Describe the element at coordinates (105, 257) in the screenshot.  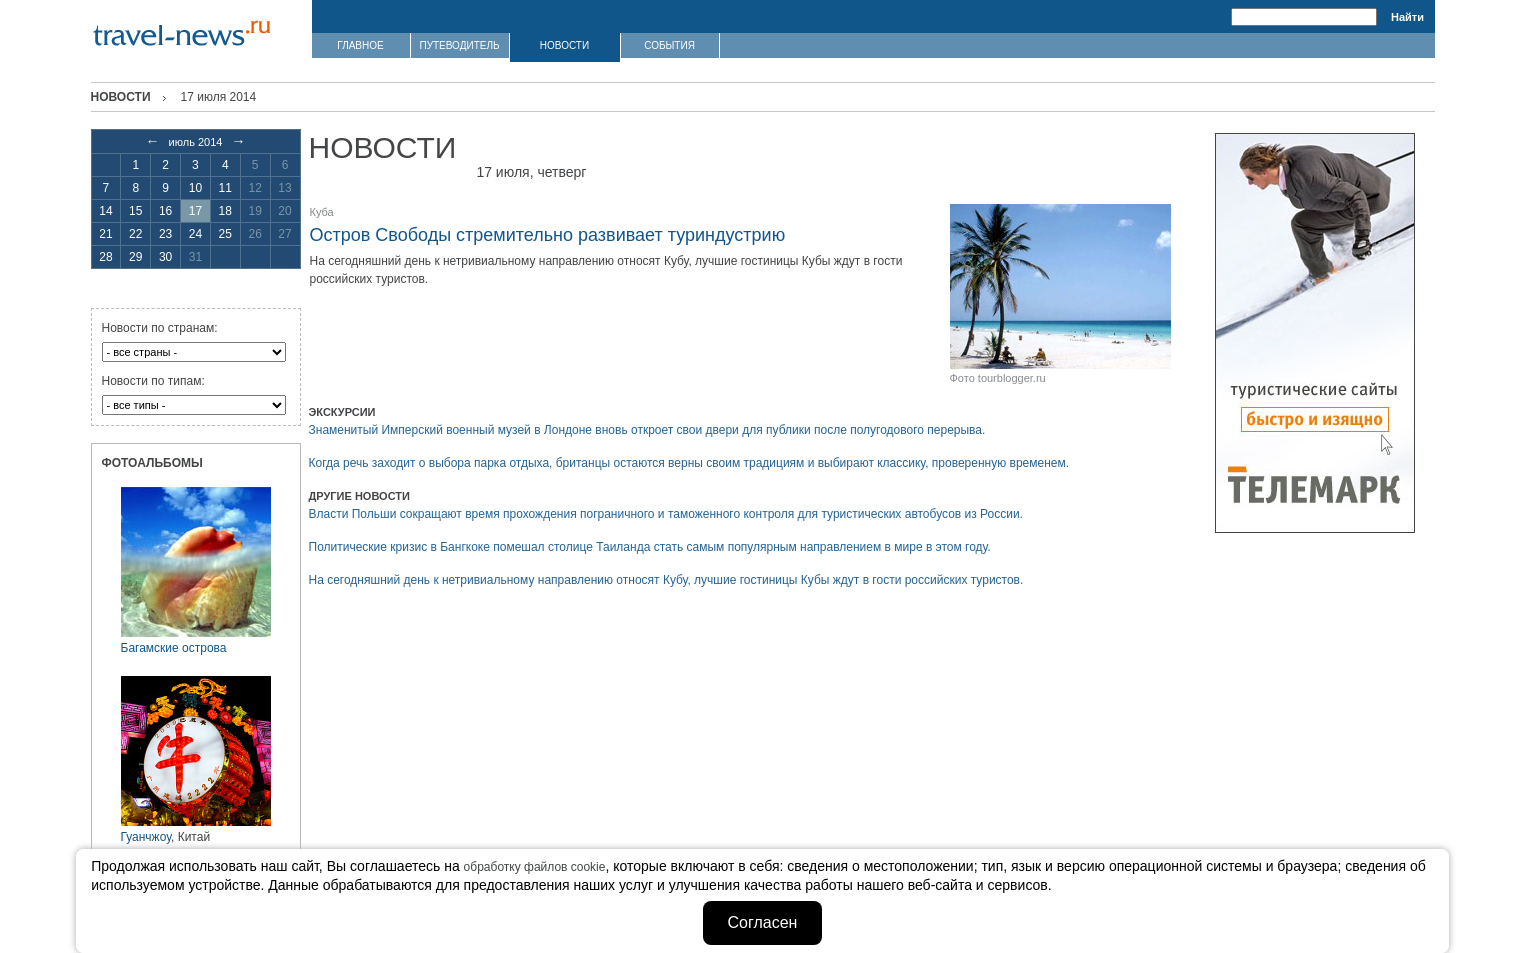
I see `28` at that location.